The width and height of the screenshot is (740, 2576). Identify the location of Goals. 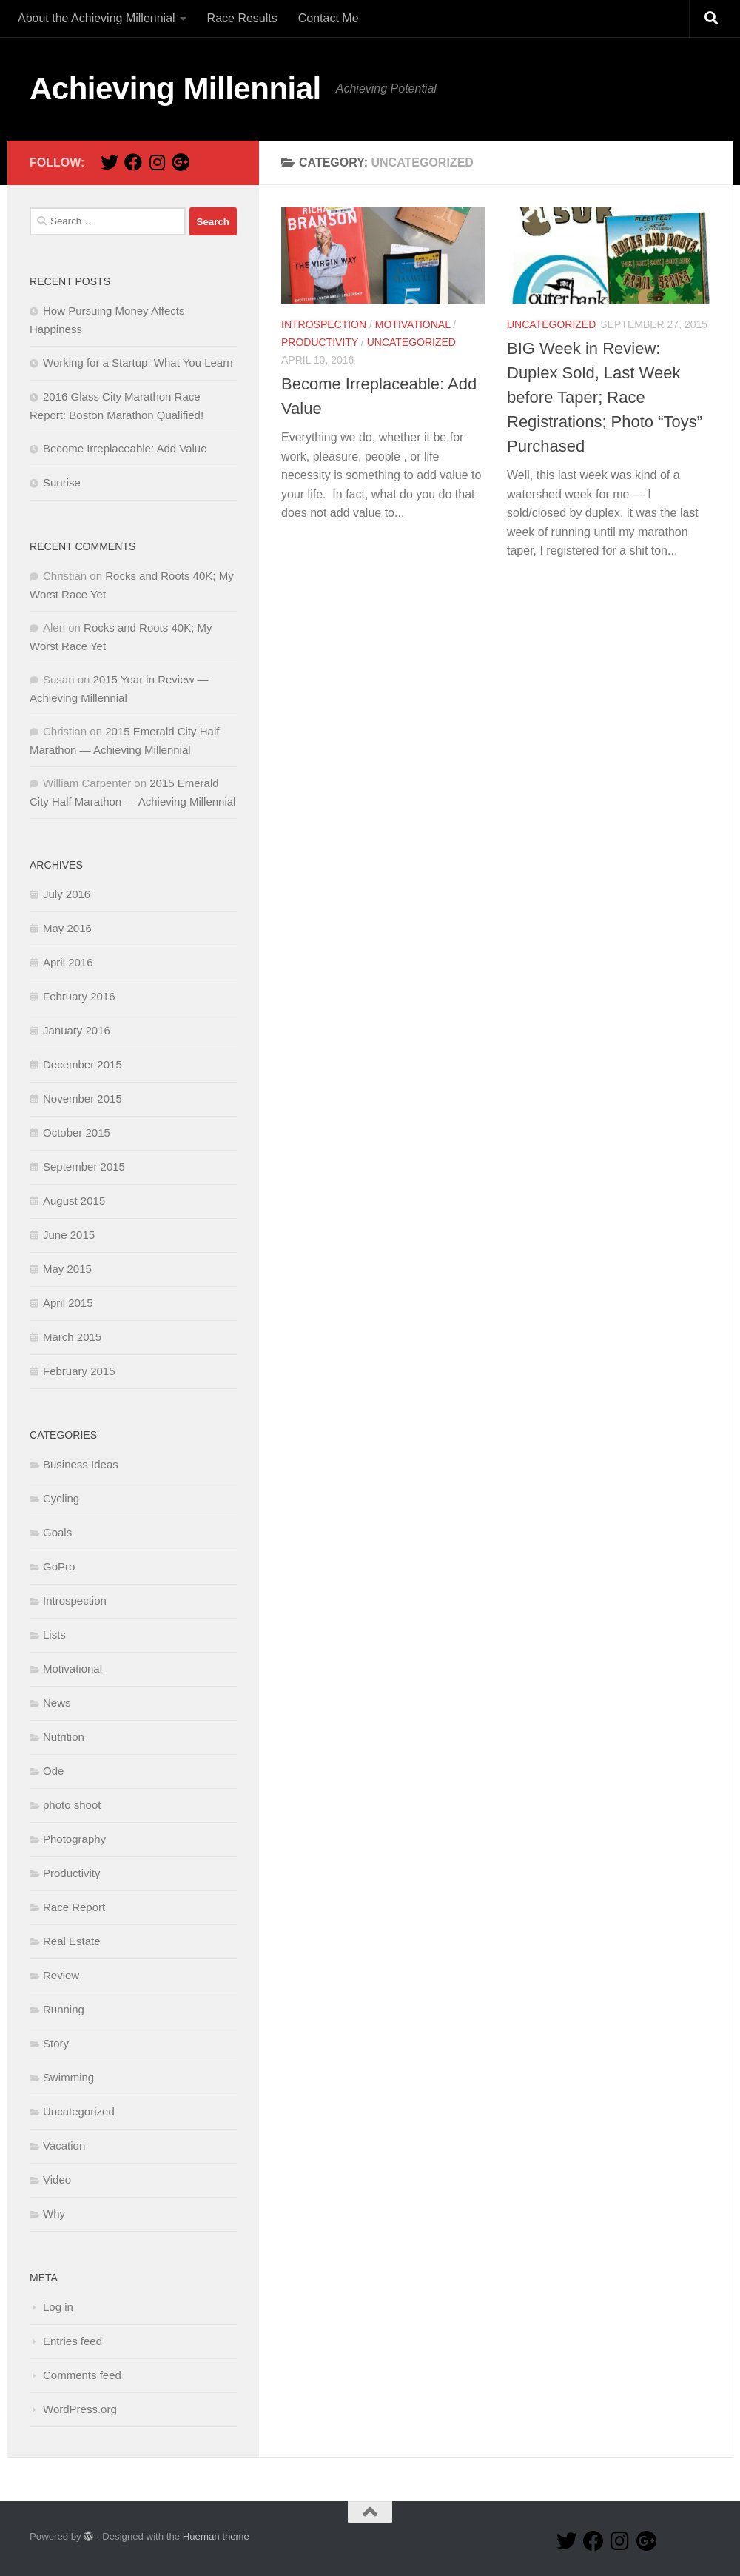
(57, 1532).